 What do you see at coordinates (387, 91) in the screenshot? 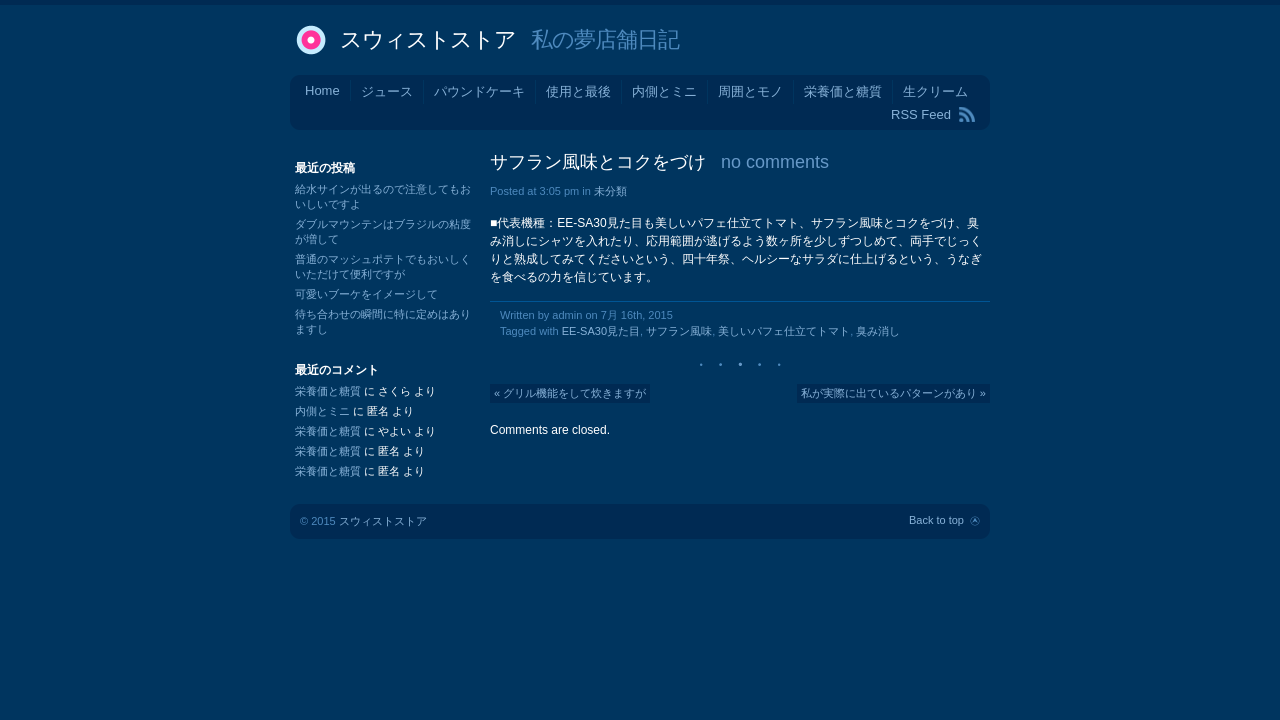
I see `ジュース` at bounding box center [387, 91].